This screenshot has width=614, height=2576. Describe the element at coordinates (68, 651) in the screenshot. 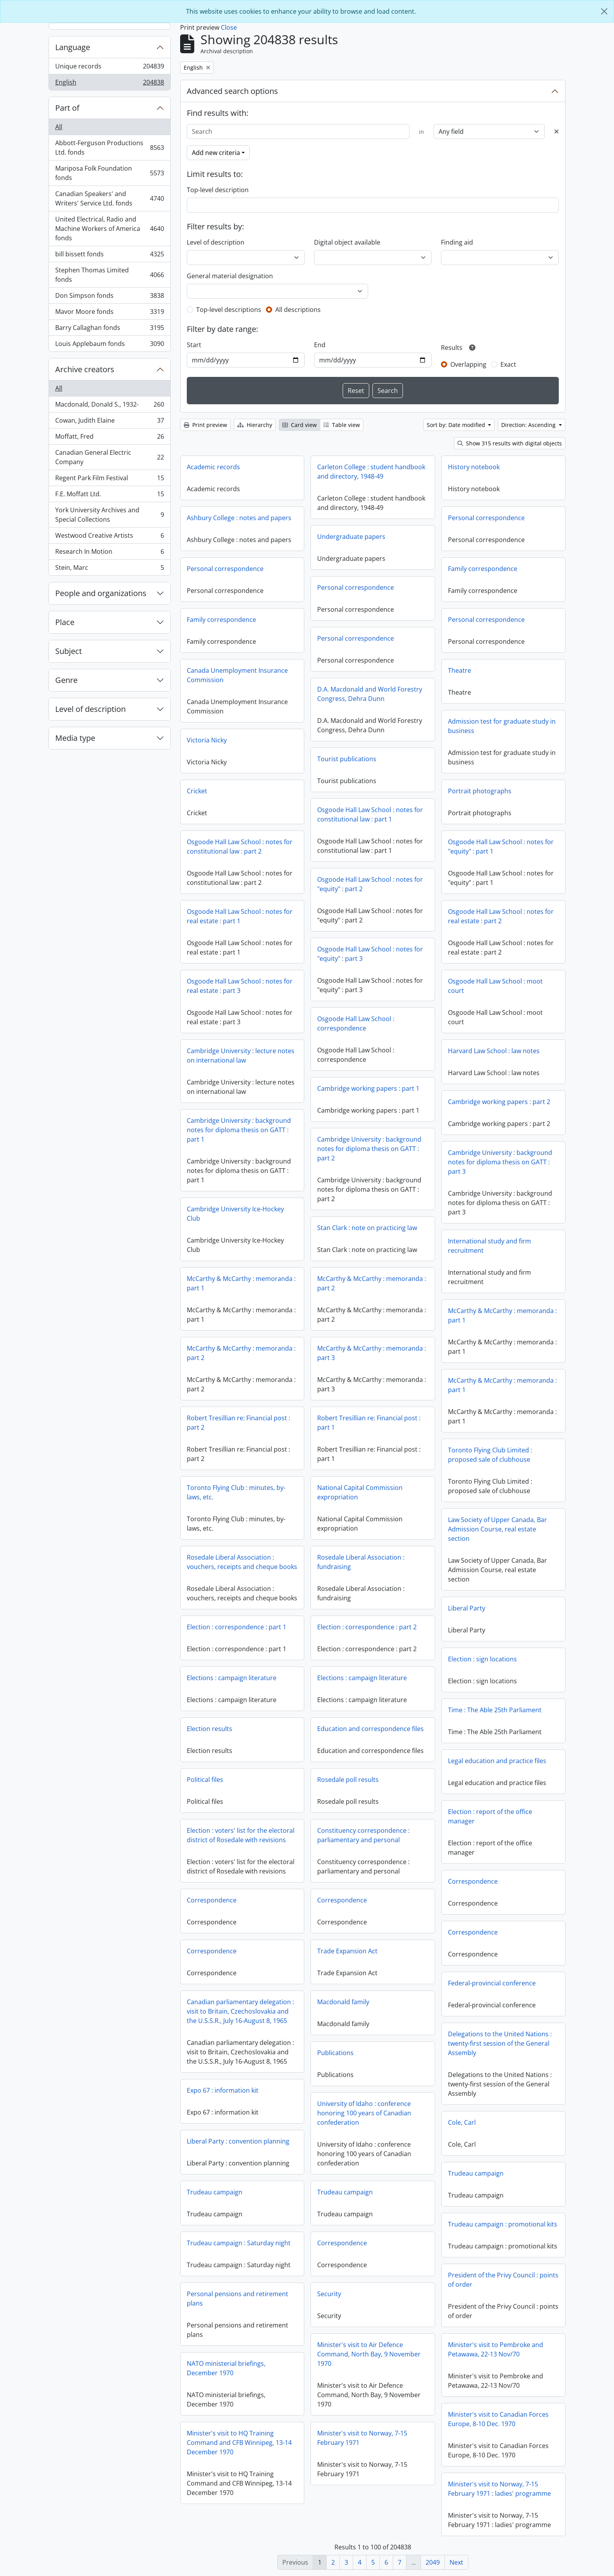

I see `Subject` at that location.